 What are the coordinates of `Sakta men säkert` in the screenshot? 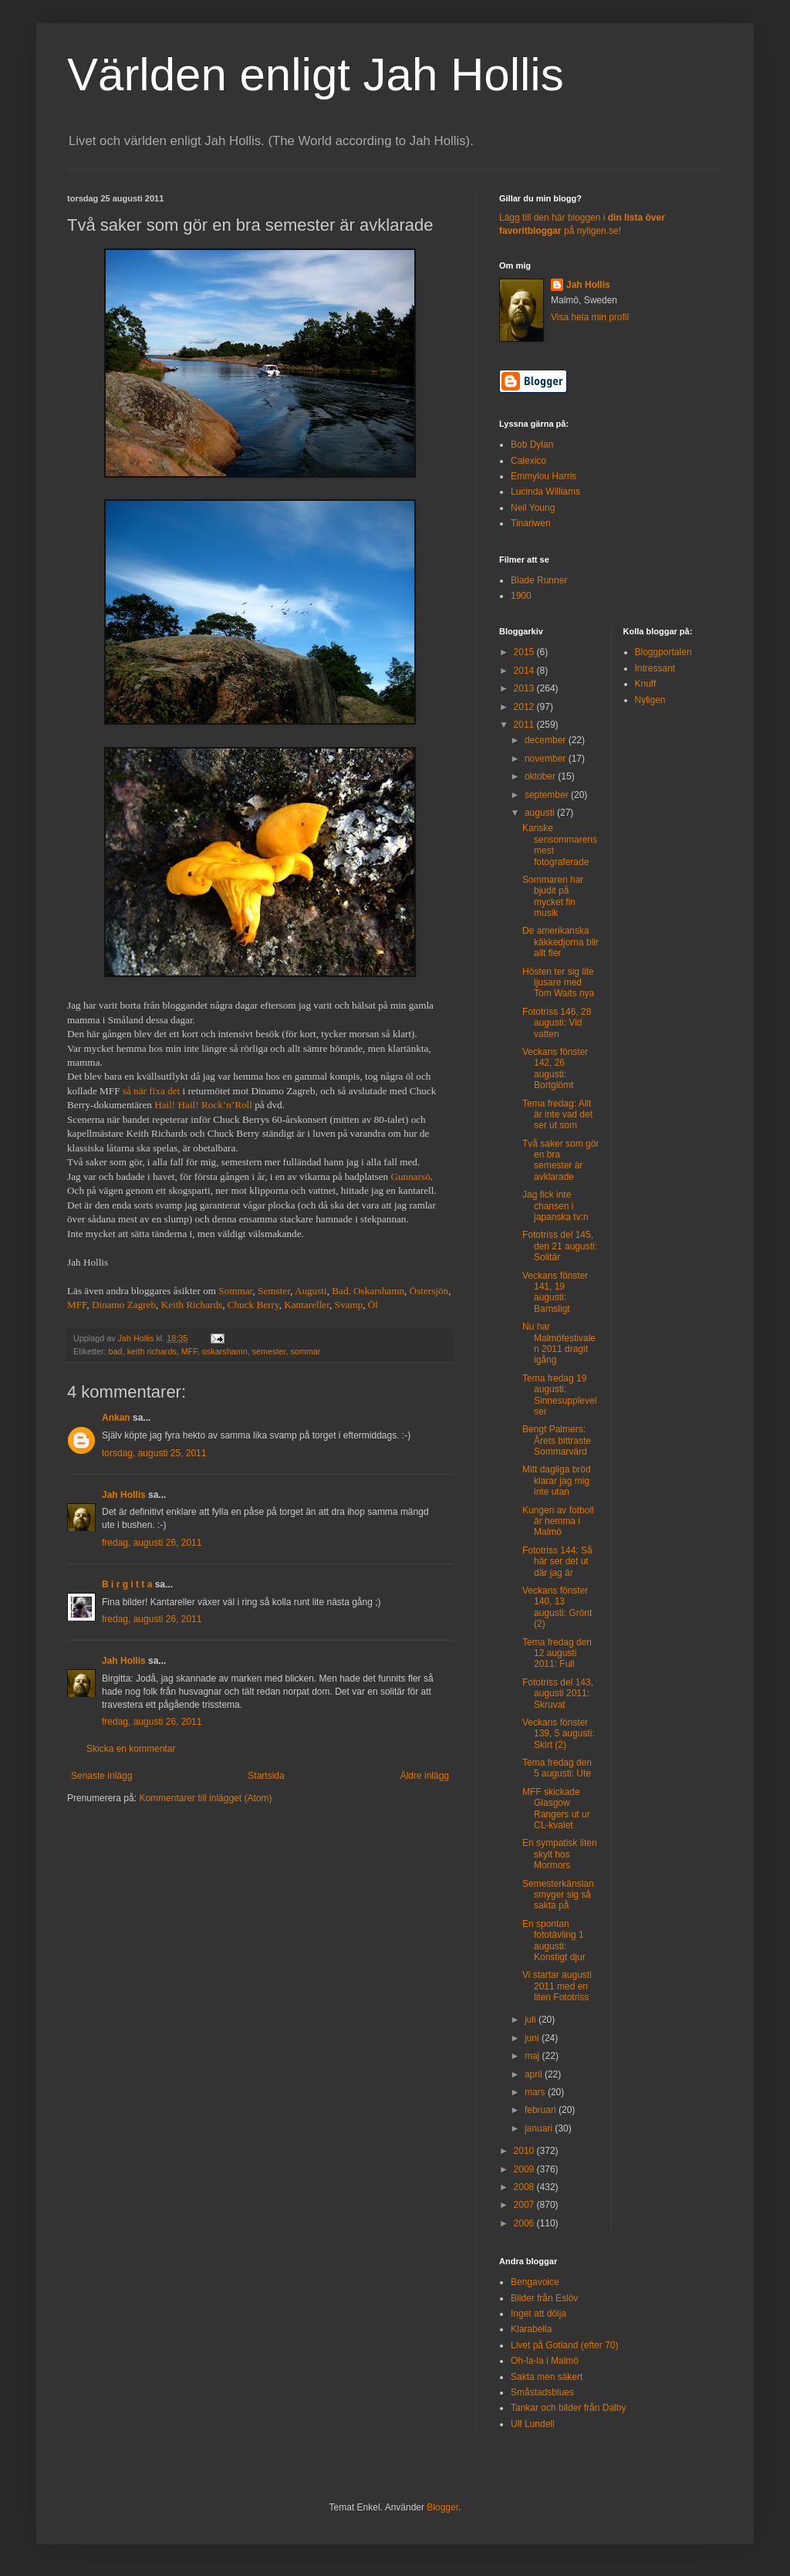 It's located at (546, 2376).